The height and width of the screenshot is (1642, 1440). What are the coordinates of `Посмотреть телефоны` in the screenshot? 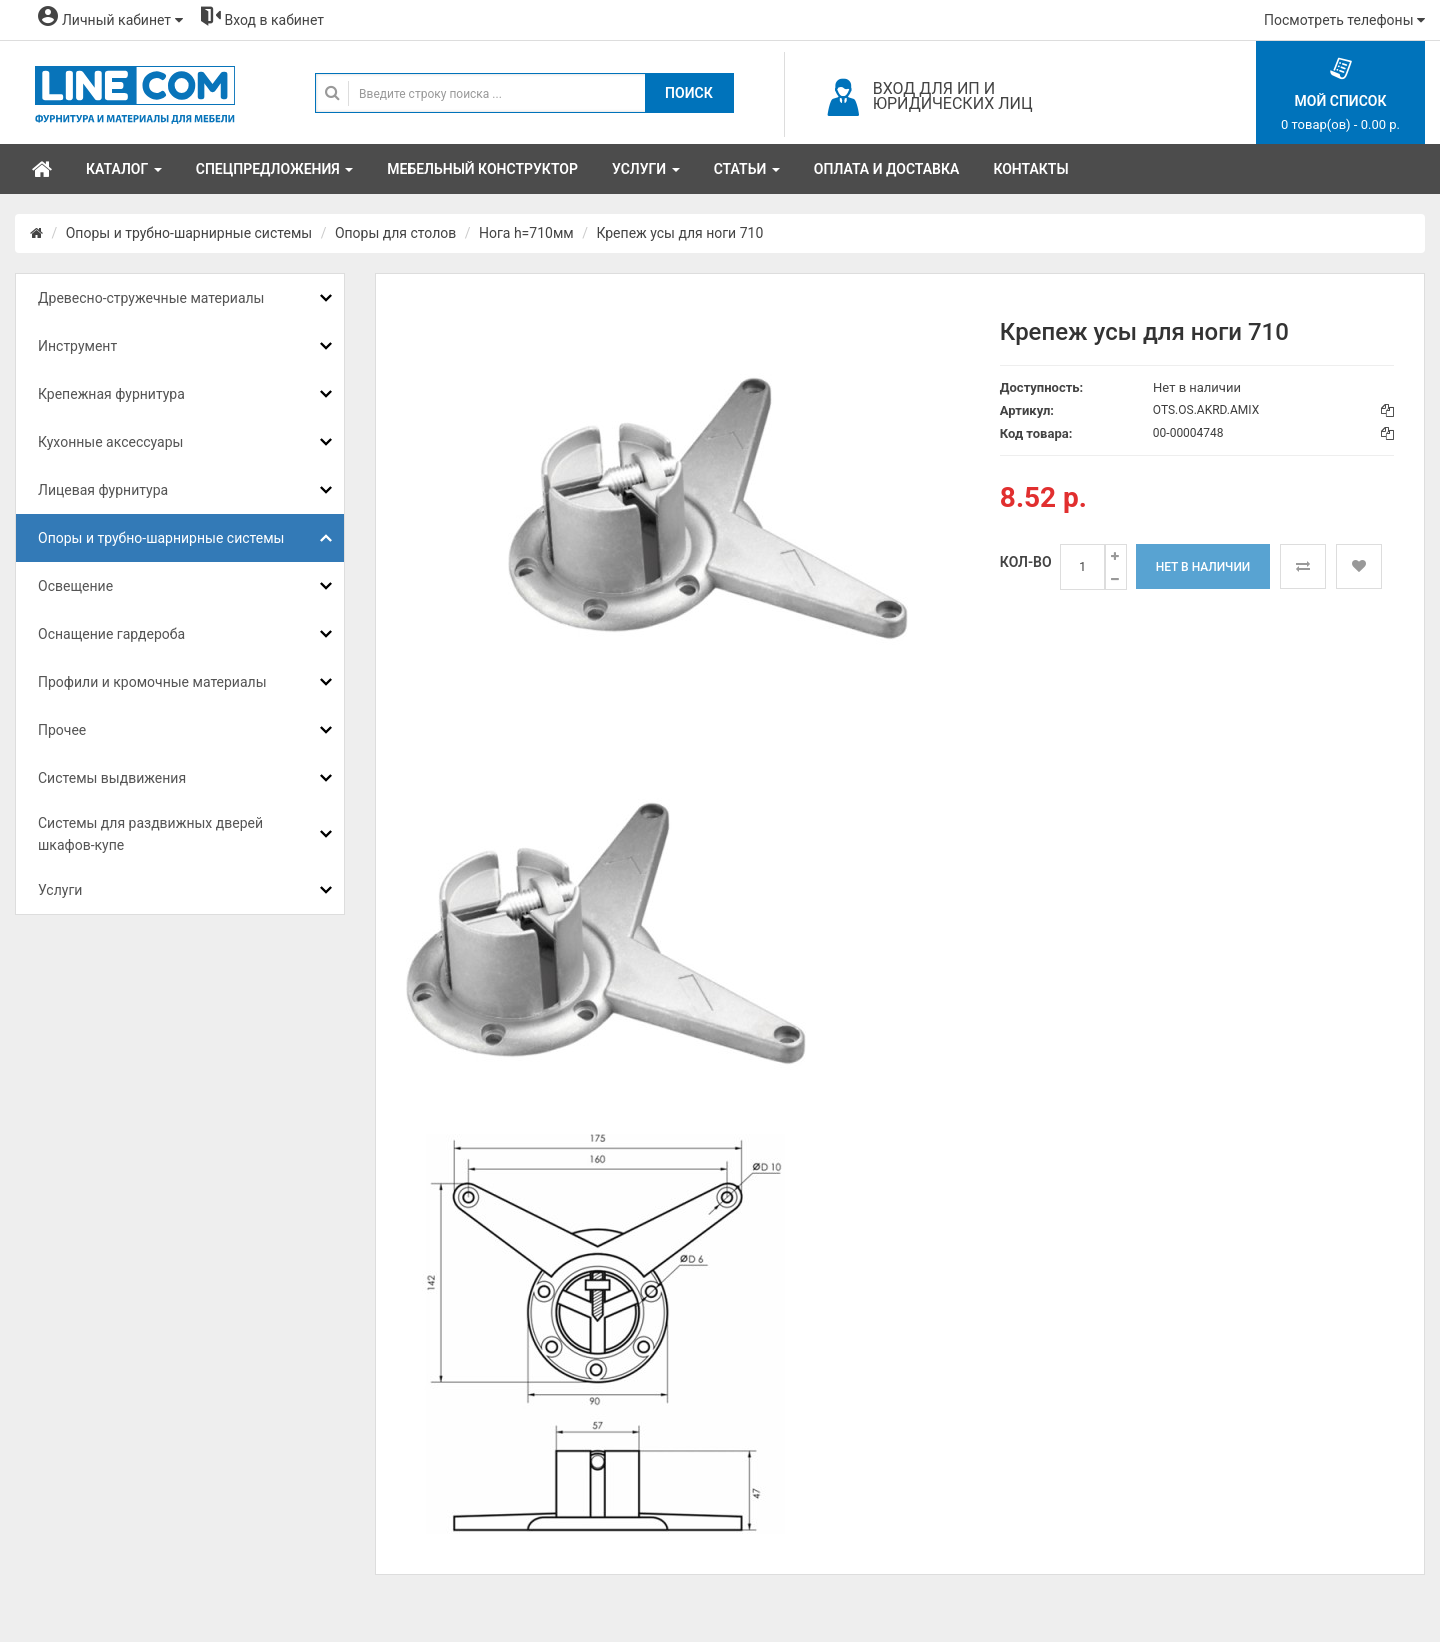 It's located at (1344, 20).